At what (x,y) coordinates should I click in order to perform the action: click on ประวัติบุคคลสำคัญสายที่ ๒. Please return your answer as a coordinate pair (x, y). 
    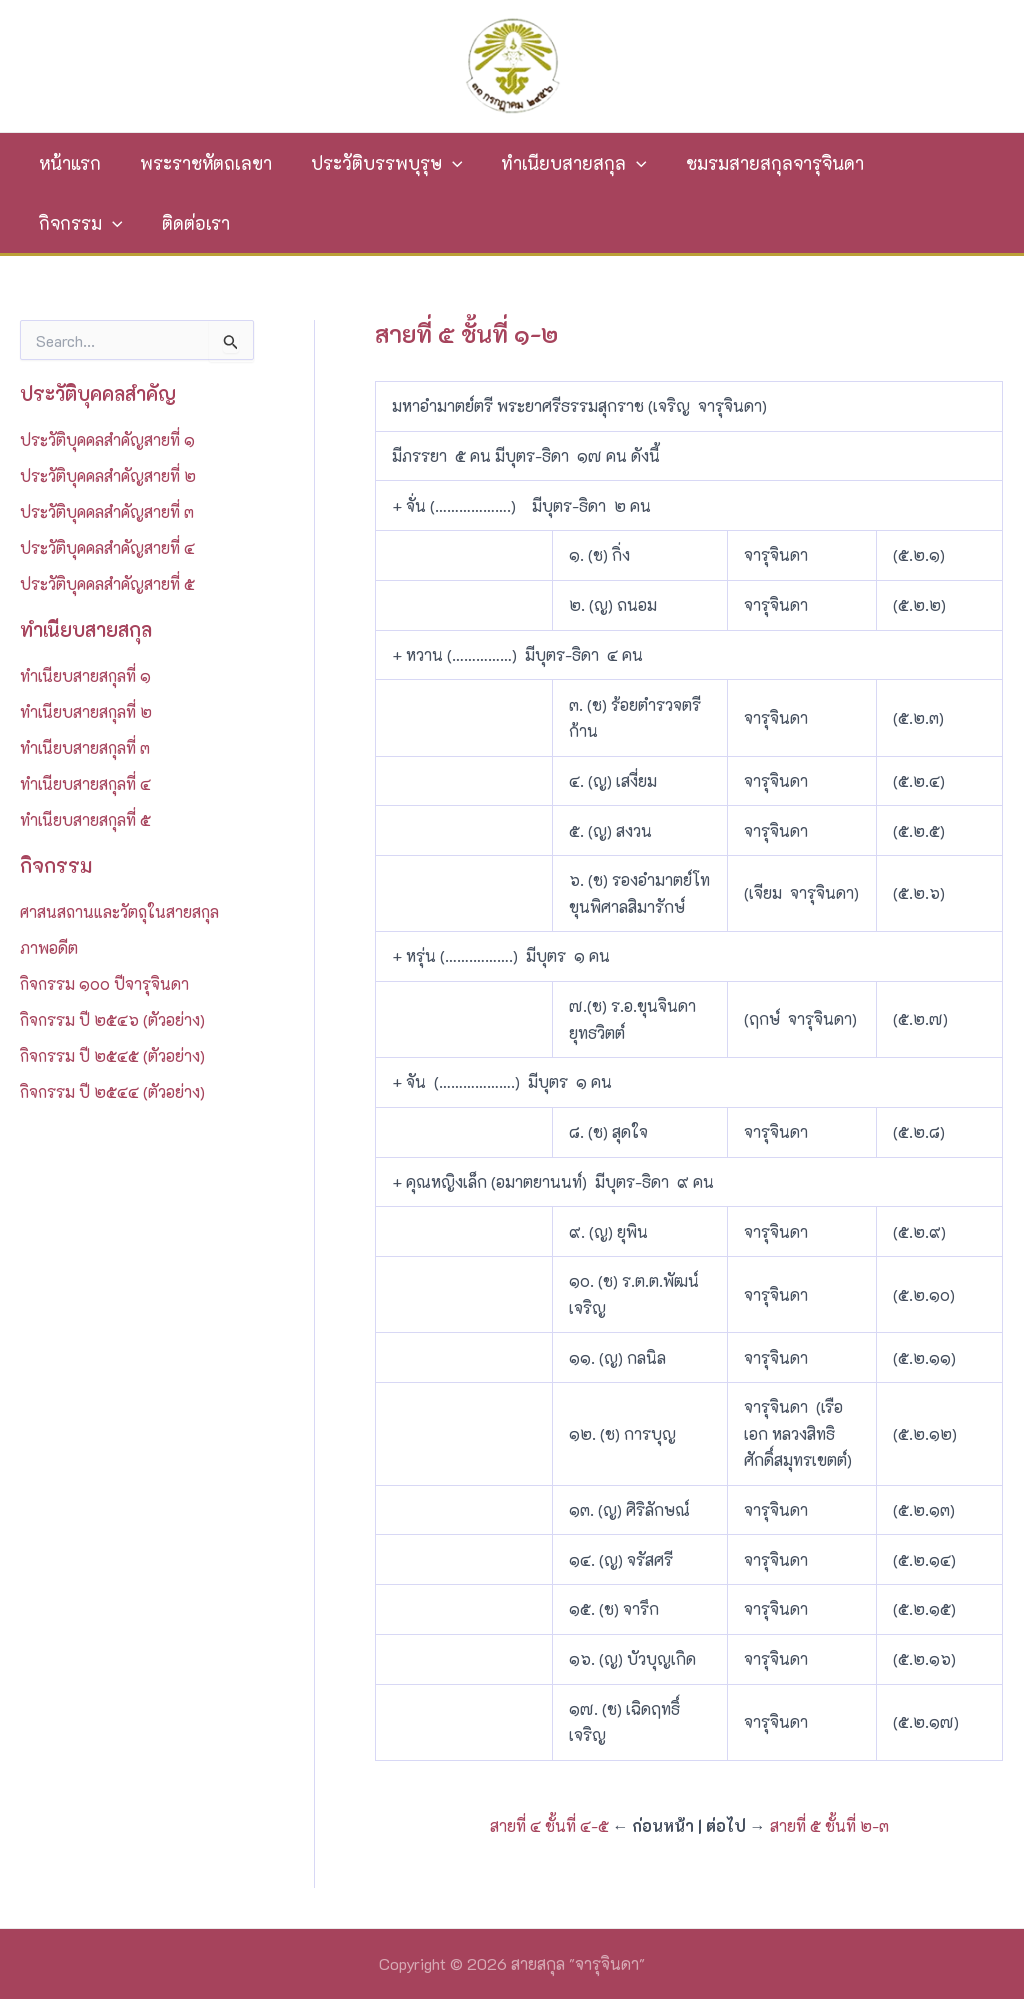
    Looking at the image, I should click on (109, 475).